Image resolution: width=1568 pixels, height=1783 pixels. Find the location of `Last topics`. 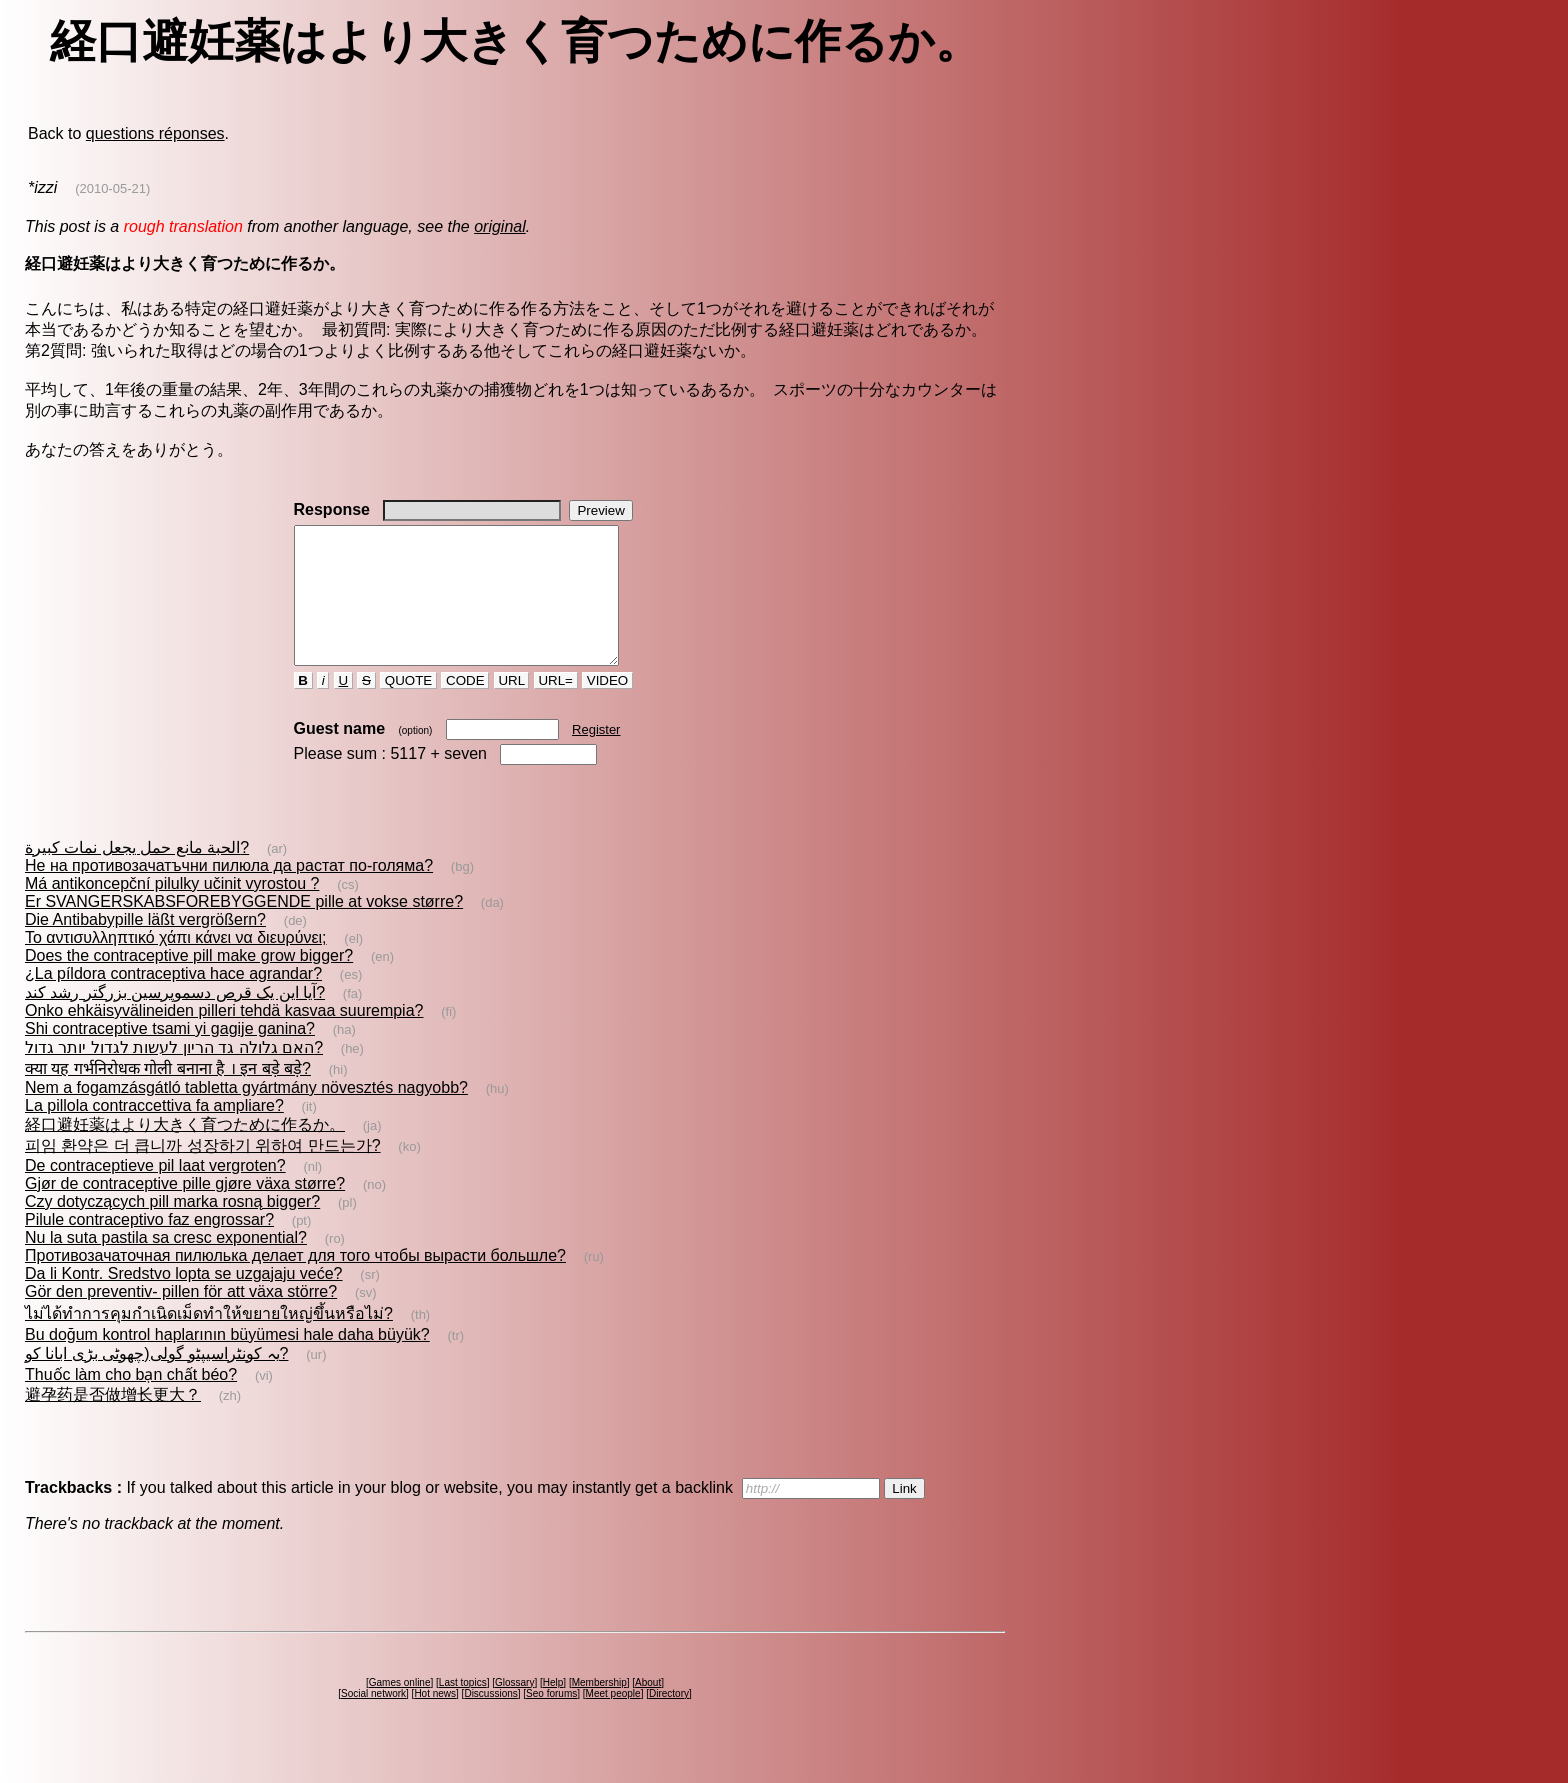

Last topics is located at coordinates (463, 1709).